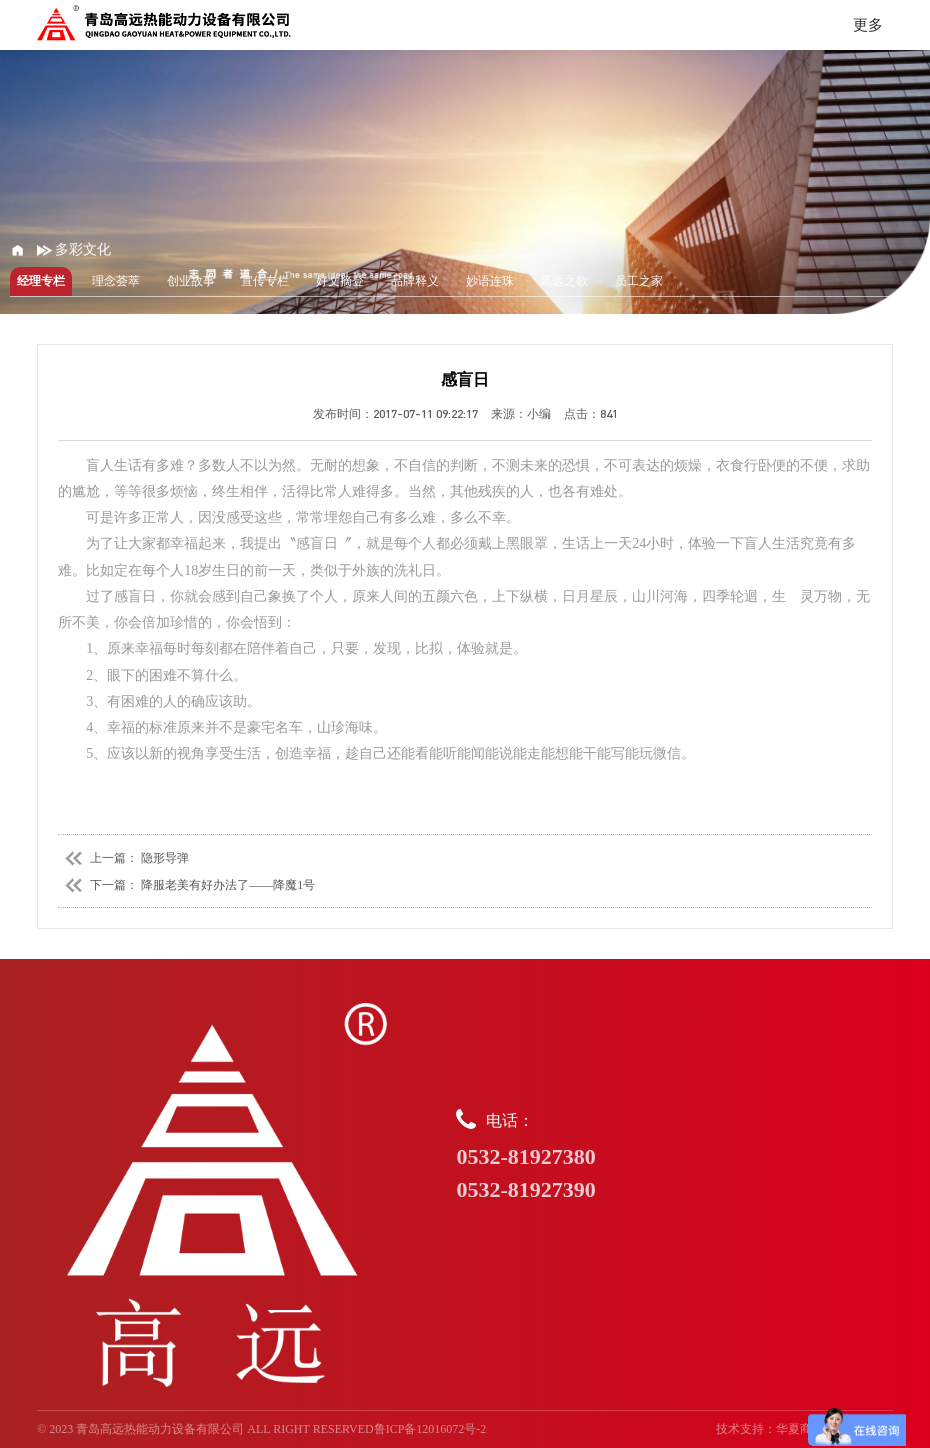  What do you see at coordinates (415, 281) in the screenshot?
I see `品牌释义` at bounding box center [415, 281].